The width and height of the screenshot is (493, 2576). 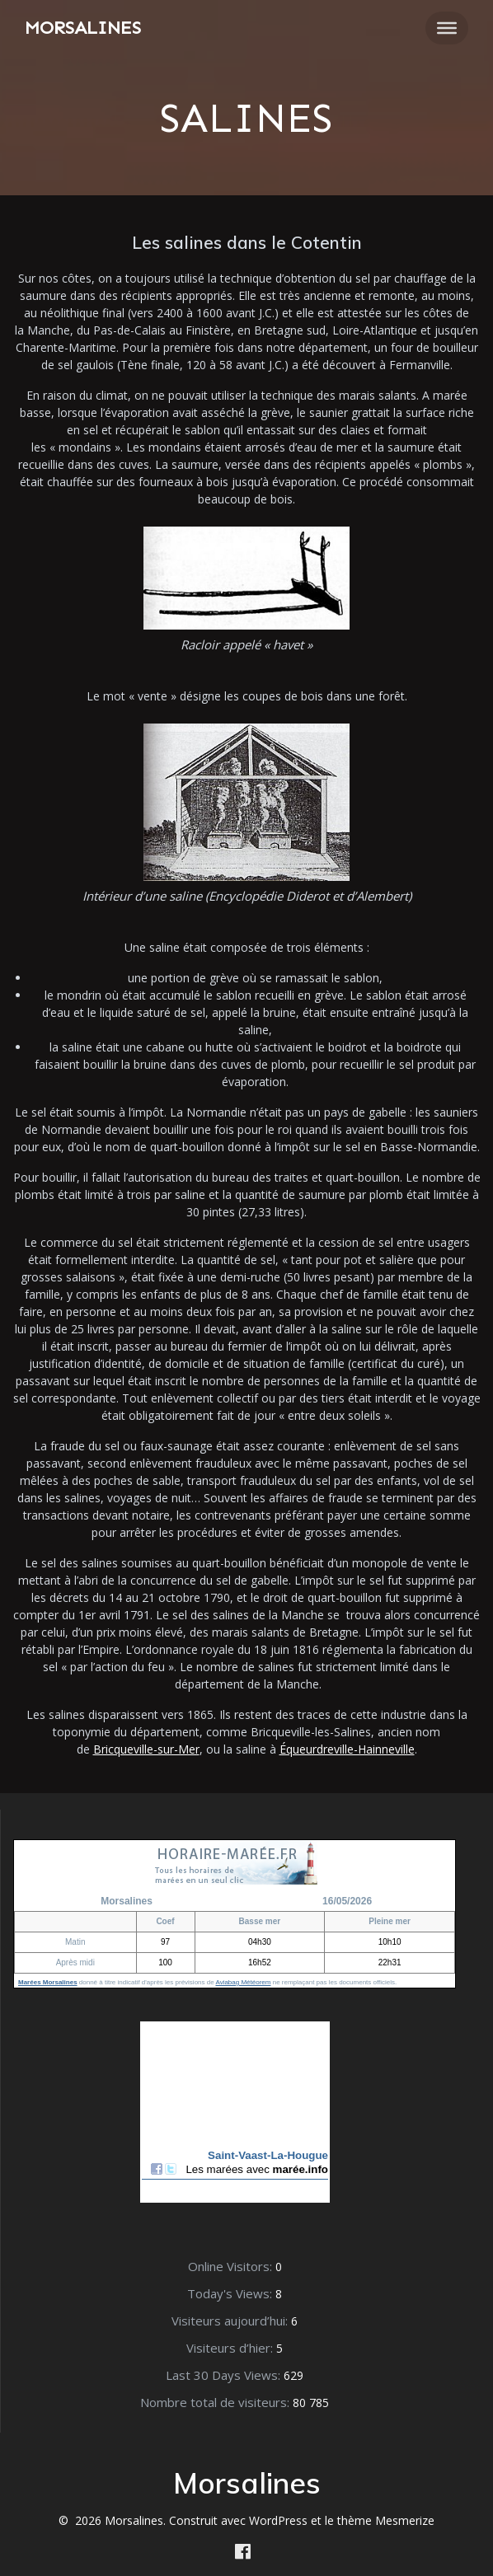 I want to click on Last 30 Days Views:, so click(x=225, y=2375).